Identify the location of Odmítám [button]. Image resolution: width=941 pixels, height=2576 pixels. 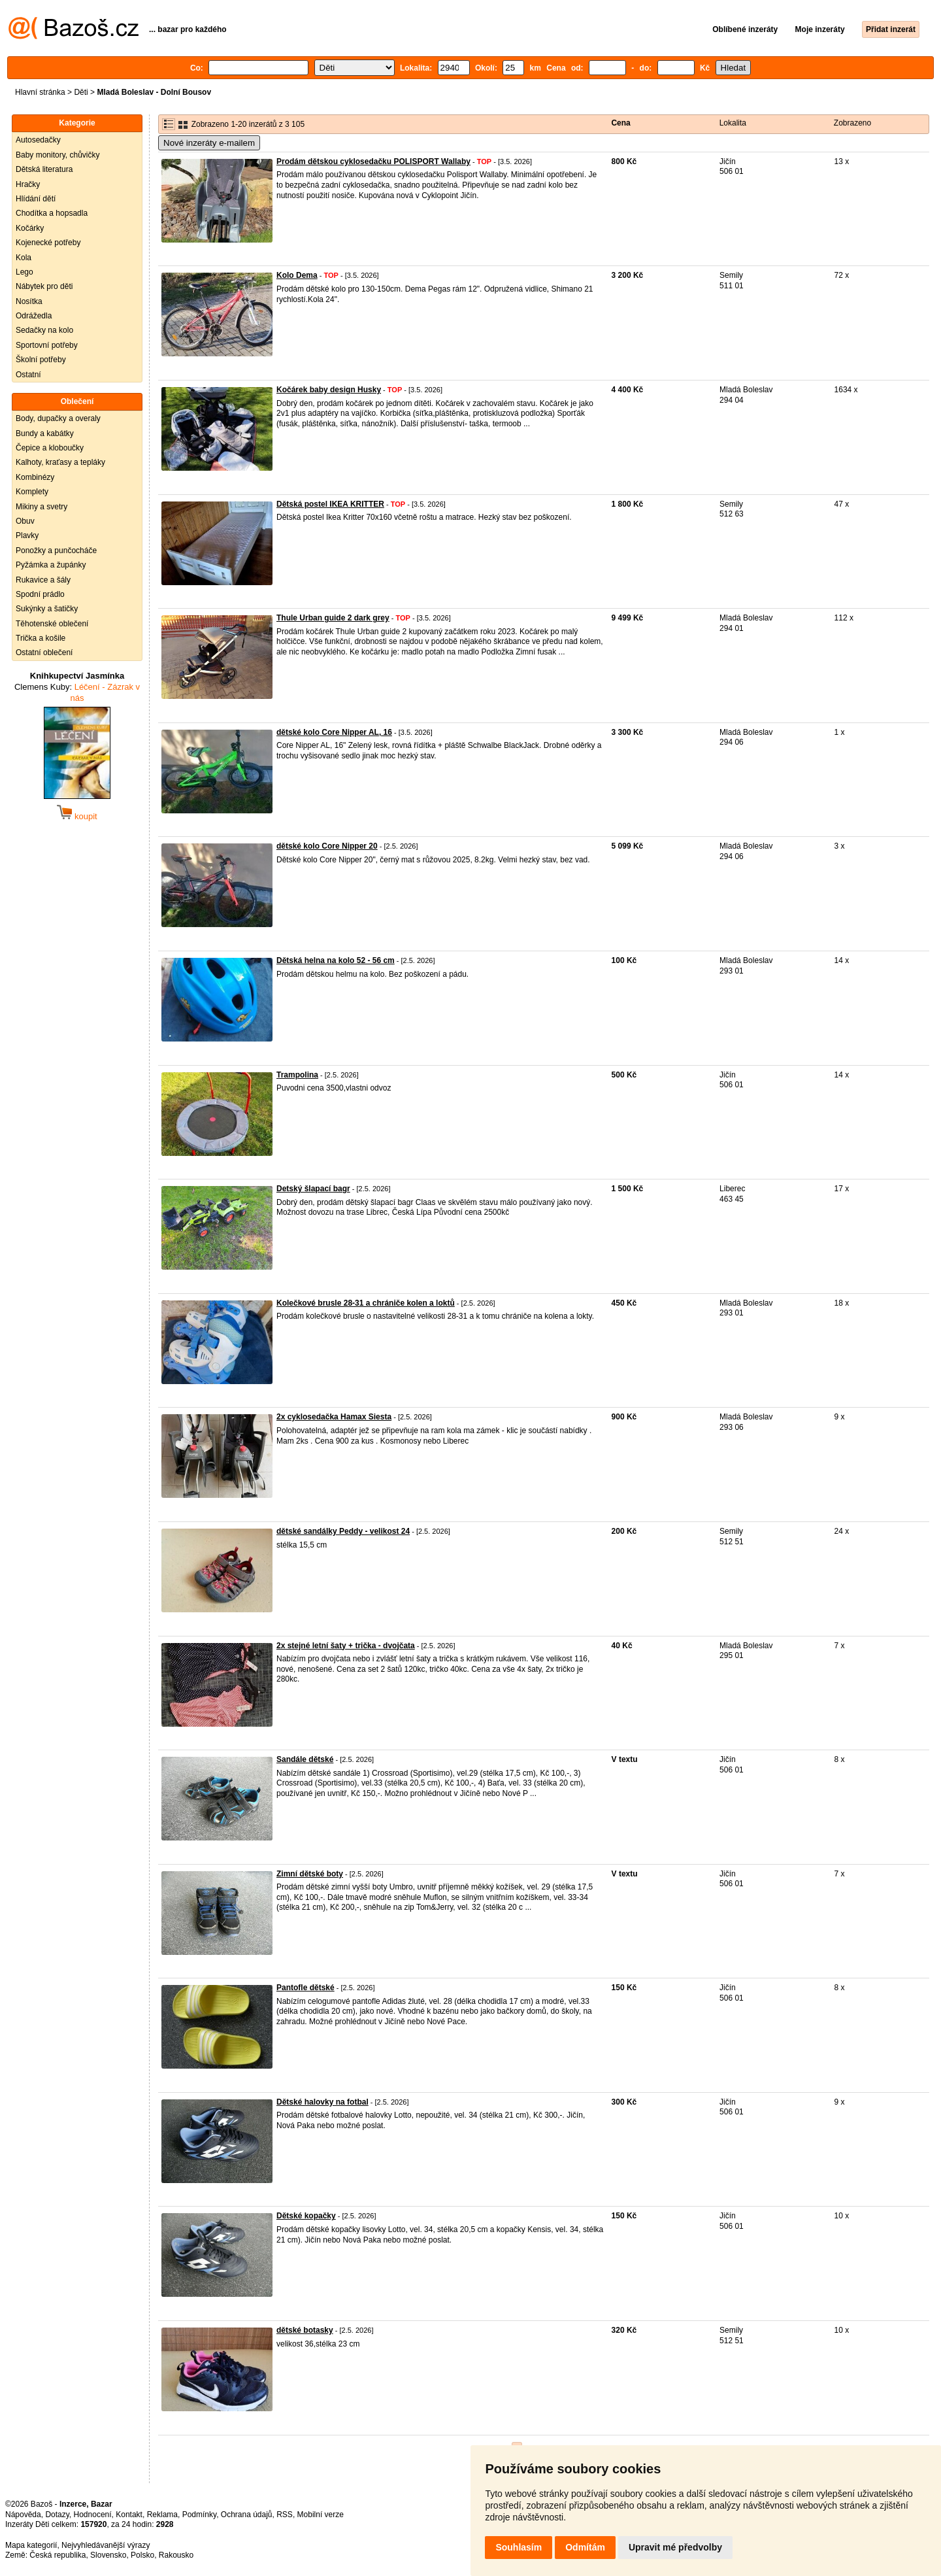
(585, 2547).